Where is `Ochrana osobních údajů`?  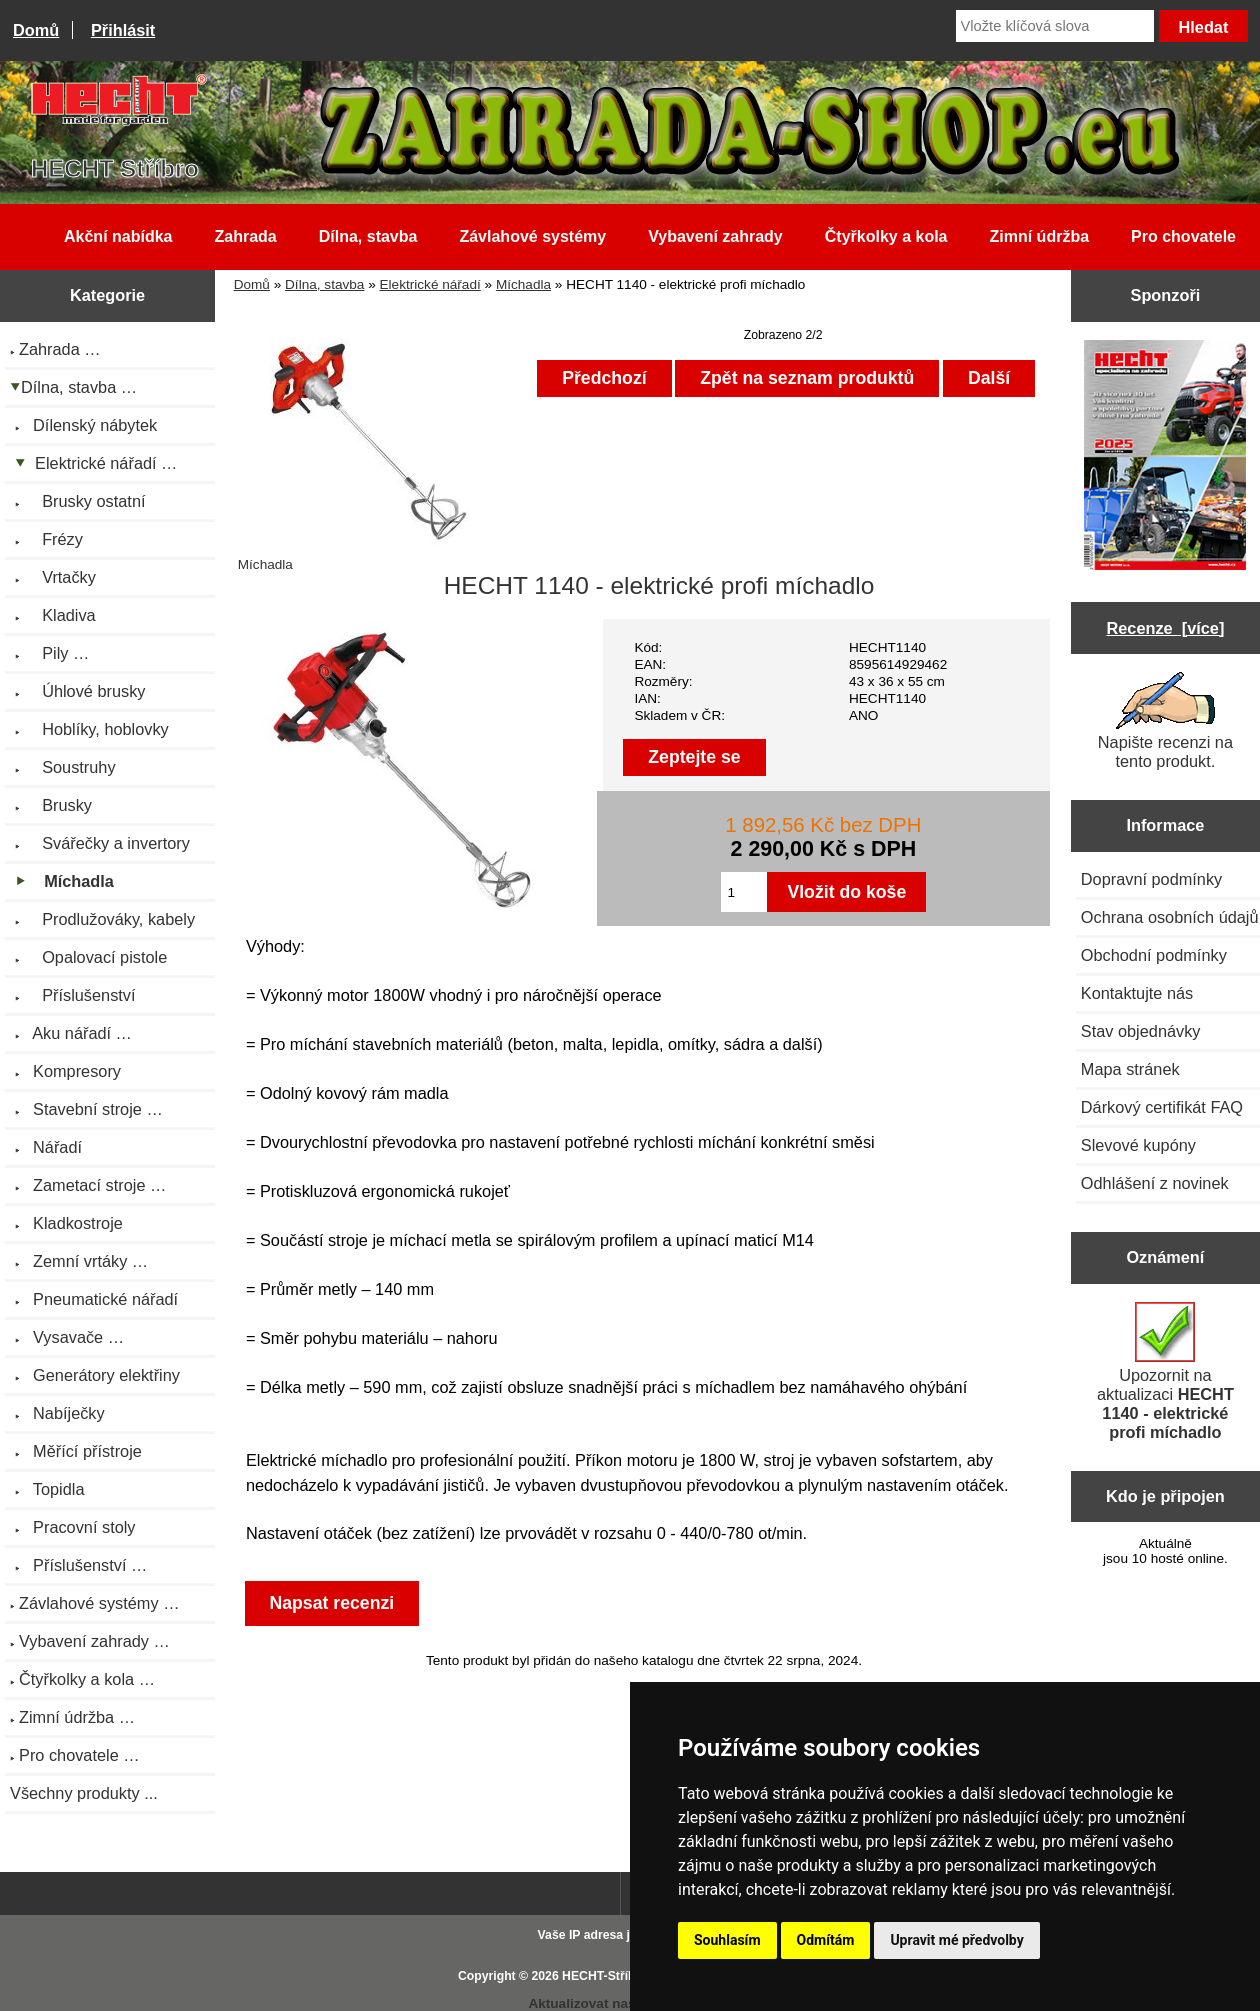 Ochrana osobních údajů is located at coordinates (1170, 917).